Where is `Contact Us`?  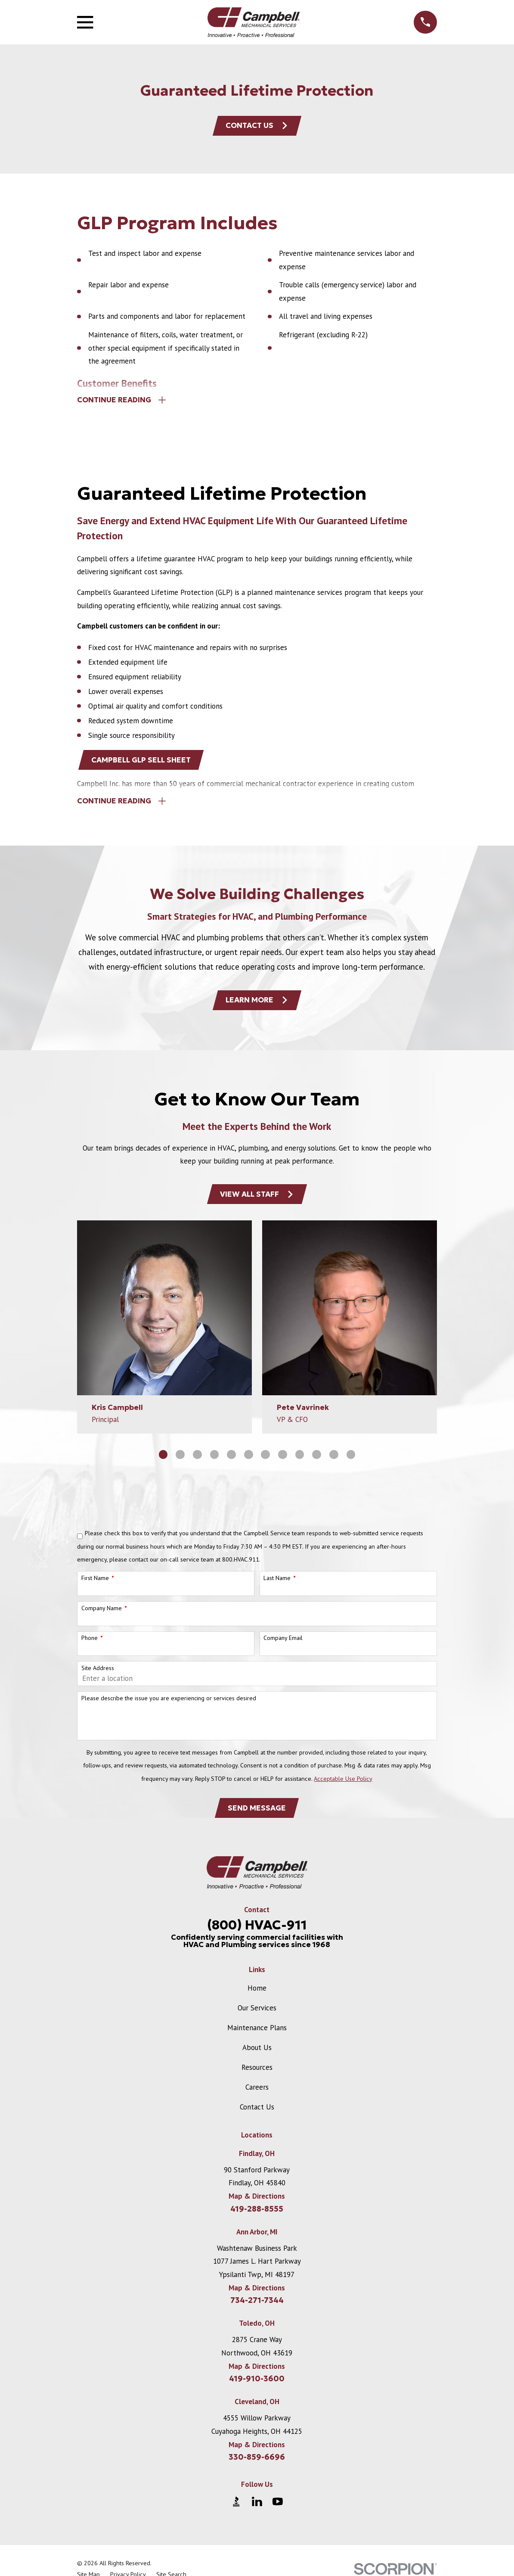
Contact Us is located at coordinates (257, 126).